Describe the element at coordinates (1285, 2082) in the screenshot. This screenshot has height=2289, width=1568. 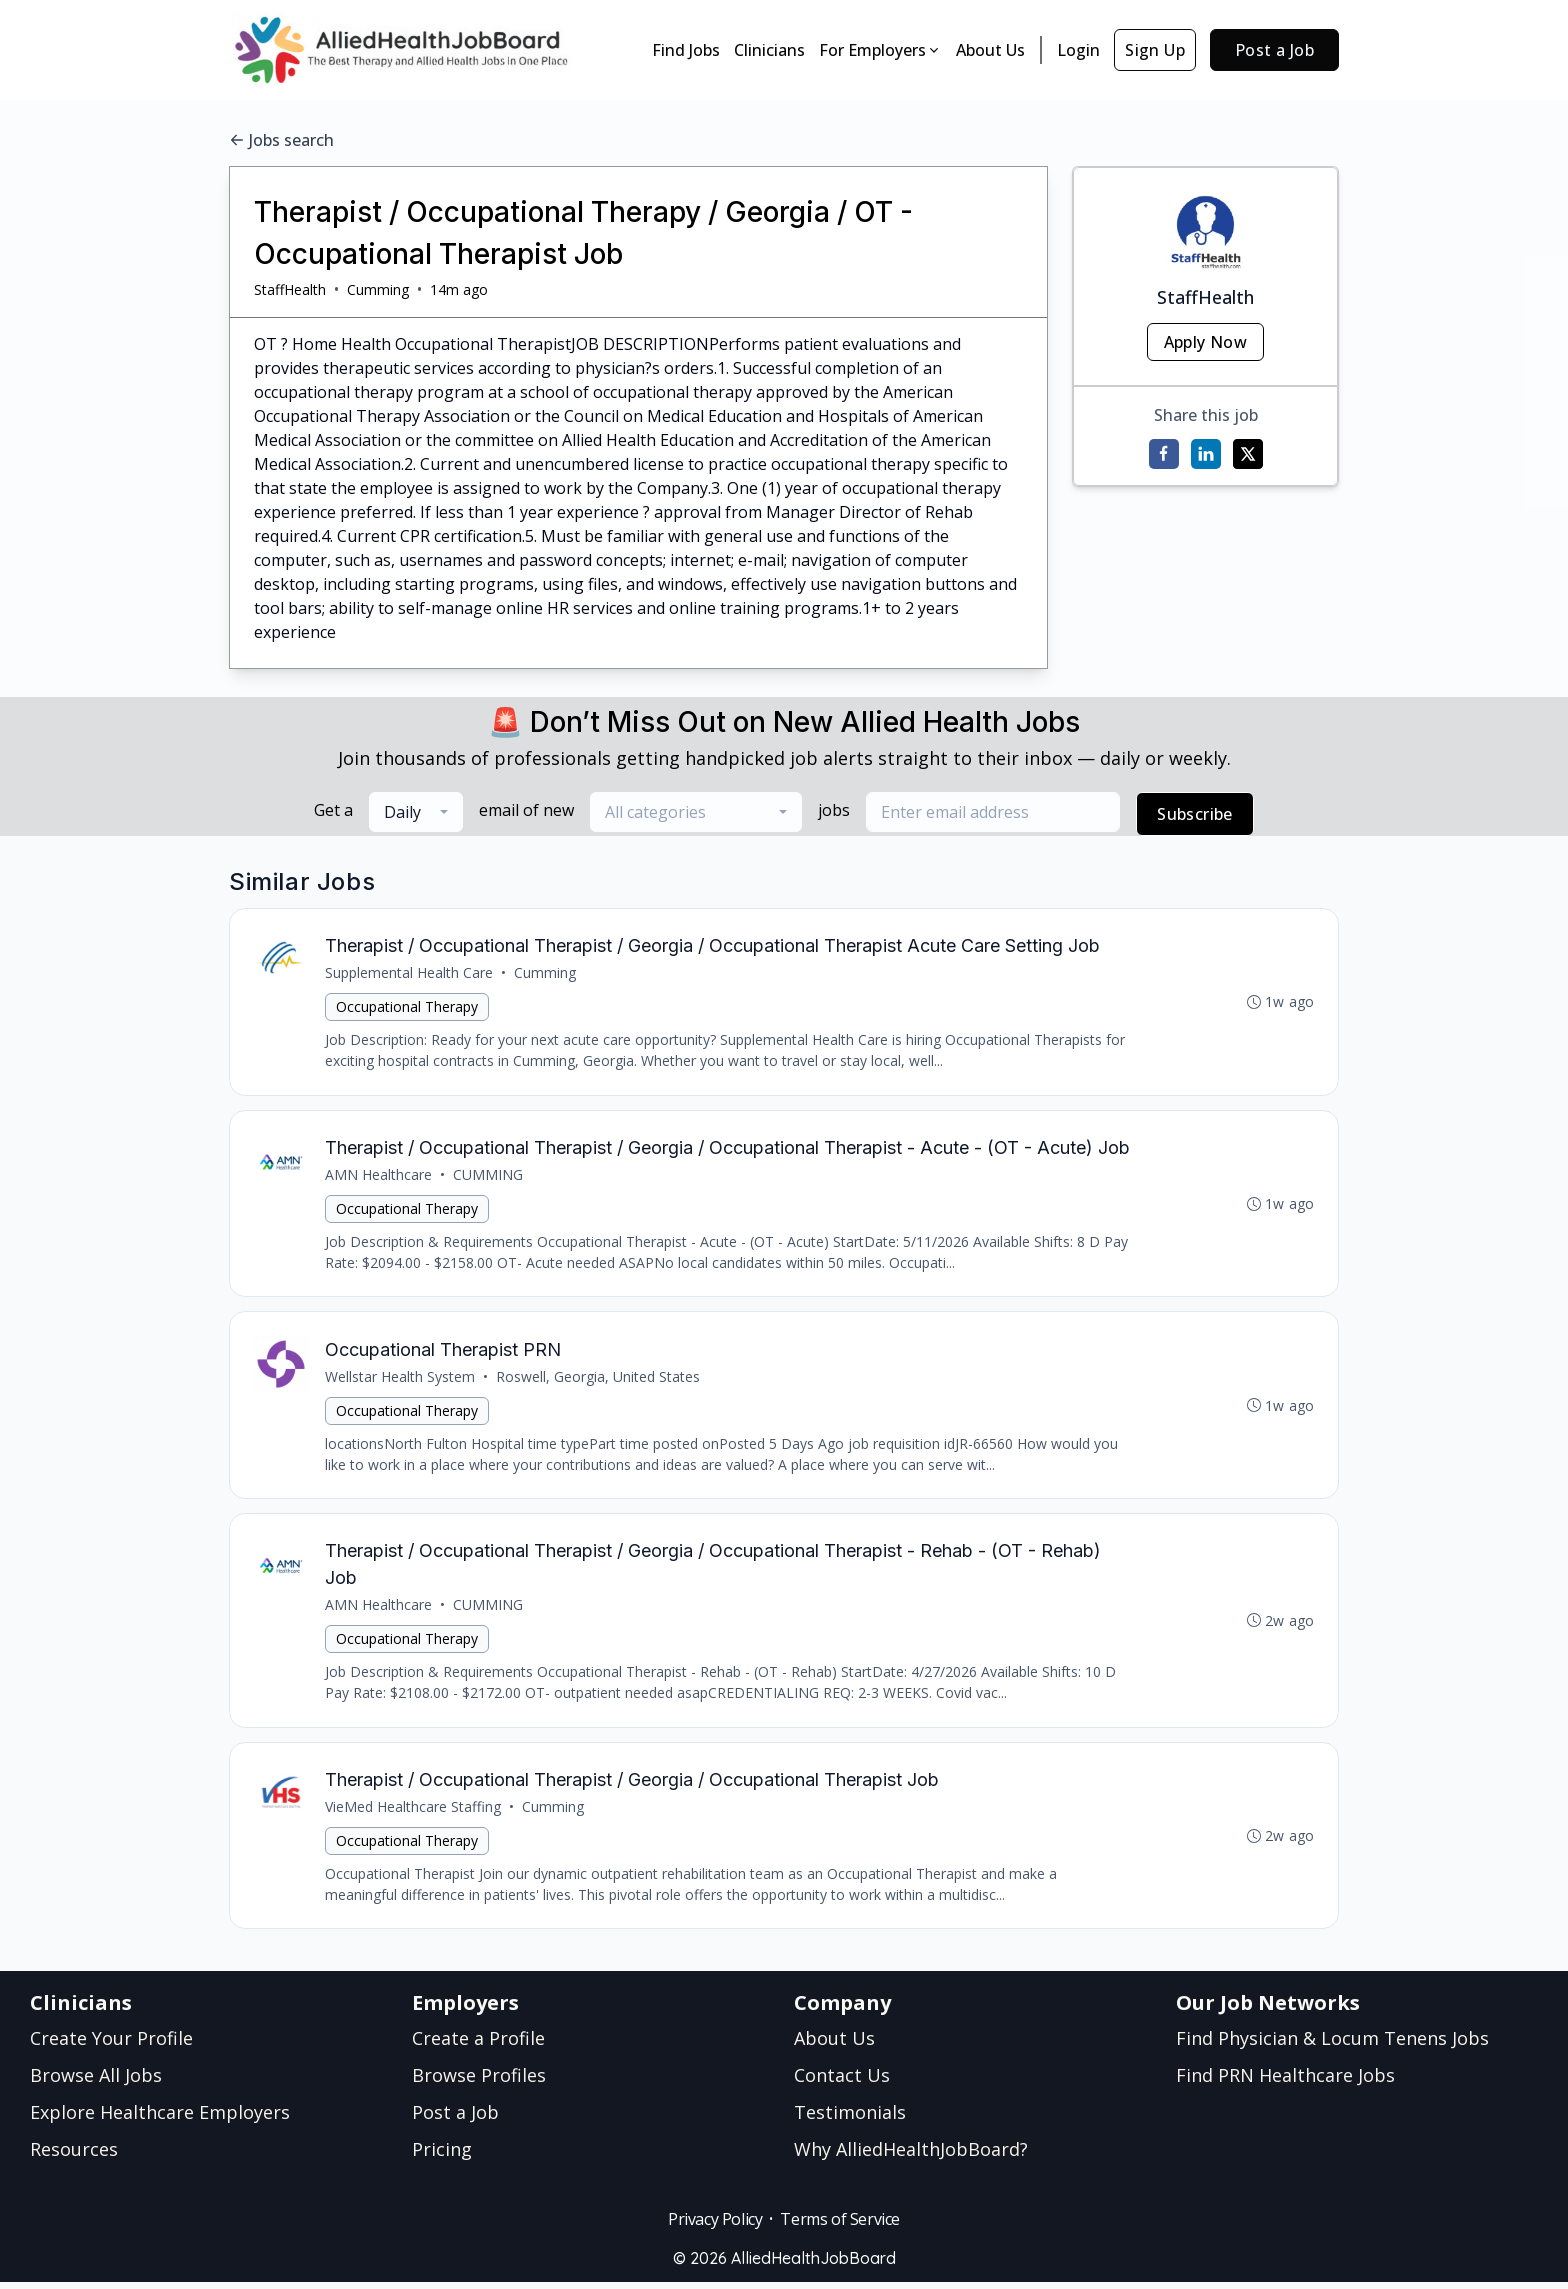
I see `Find PRN Healthcare Jobs` at that location.